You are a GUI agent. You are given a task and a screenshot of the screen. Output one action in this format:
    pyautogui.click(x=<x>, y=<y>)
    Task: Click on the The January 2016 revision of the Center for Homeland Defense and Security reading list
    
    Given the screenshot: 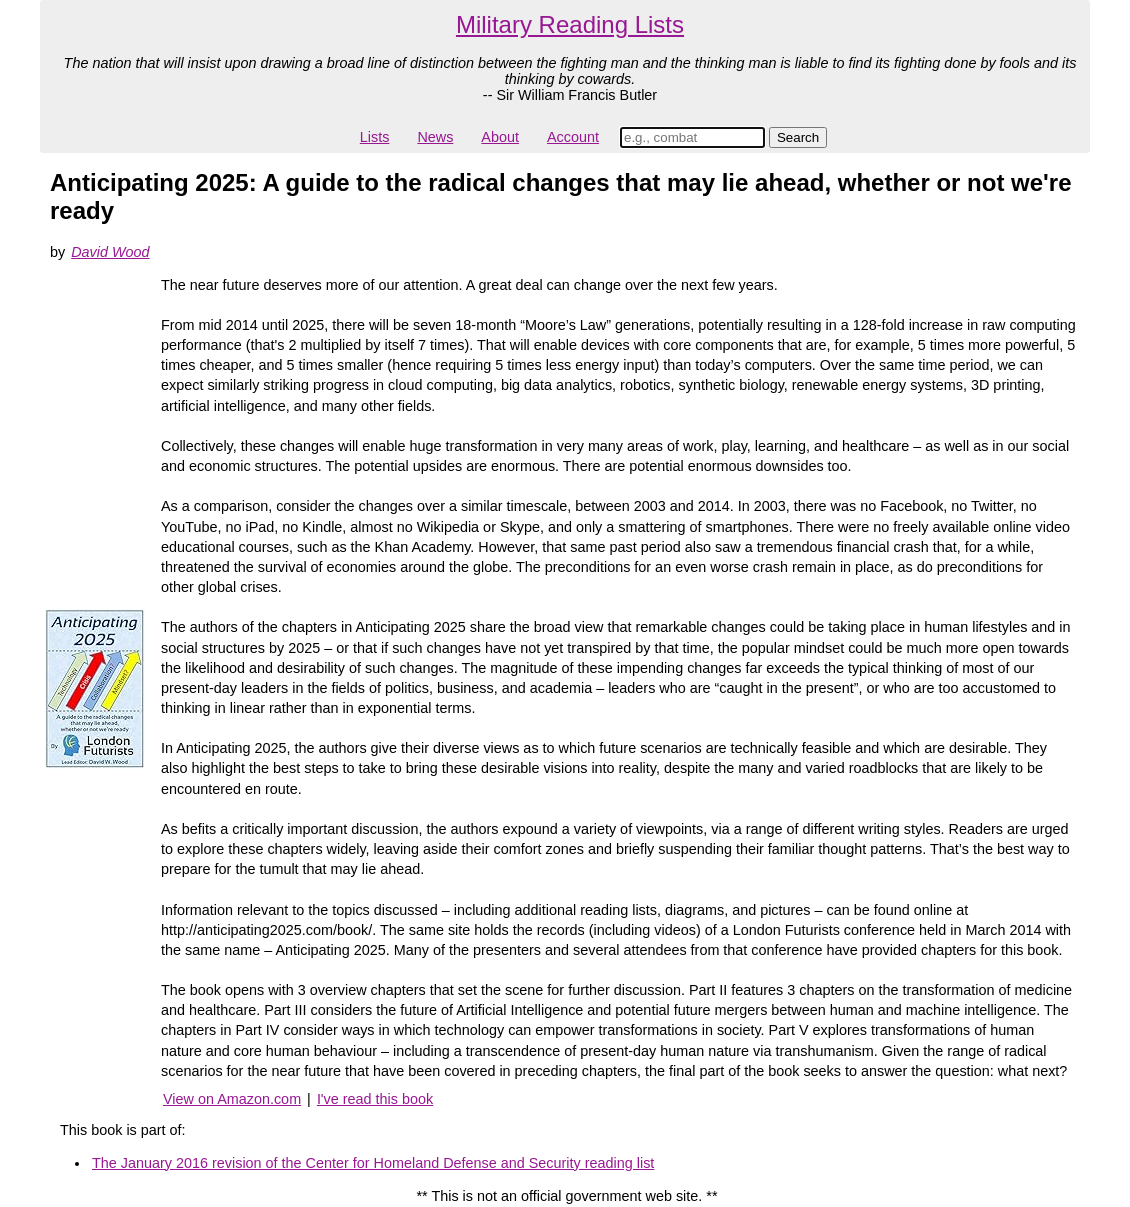 What is the action you would take?
    pyautogui.click(x=373, y=1163)
    